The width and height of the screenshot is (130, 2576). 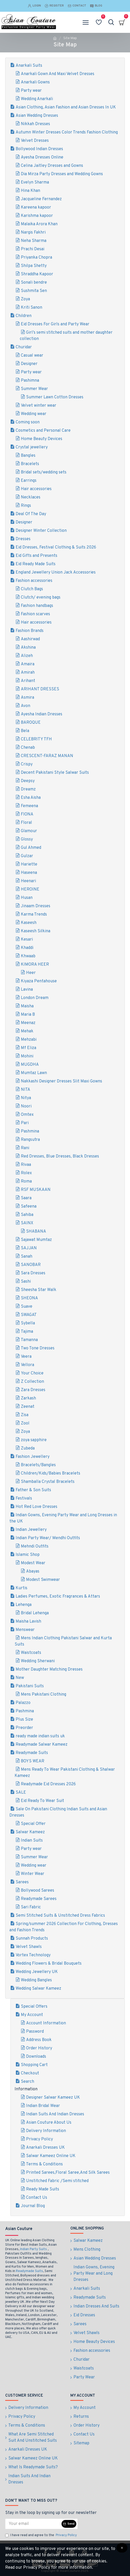 What do you see at coordinates (27, 1365) in the screenshot?
I see `Vellora` at bounding box center [27, 1365].